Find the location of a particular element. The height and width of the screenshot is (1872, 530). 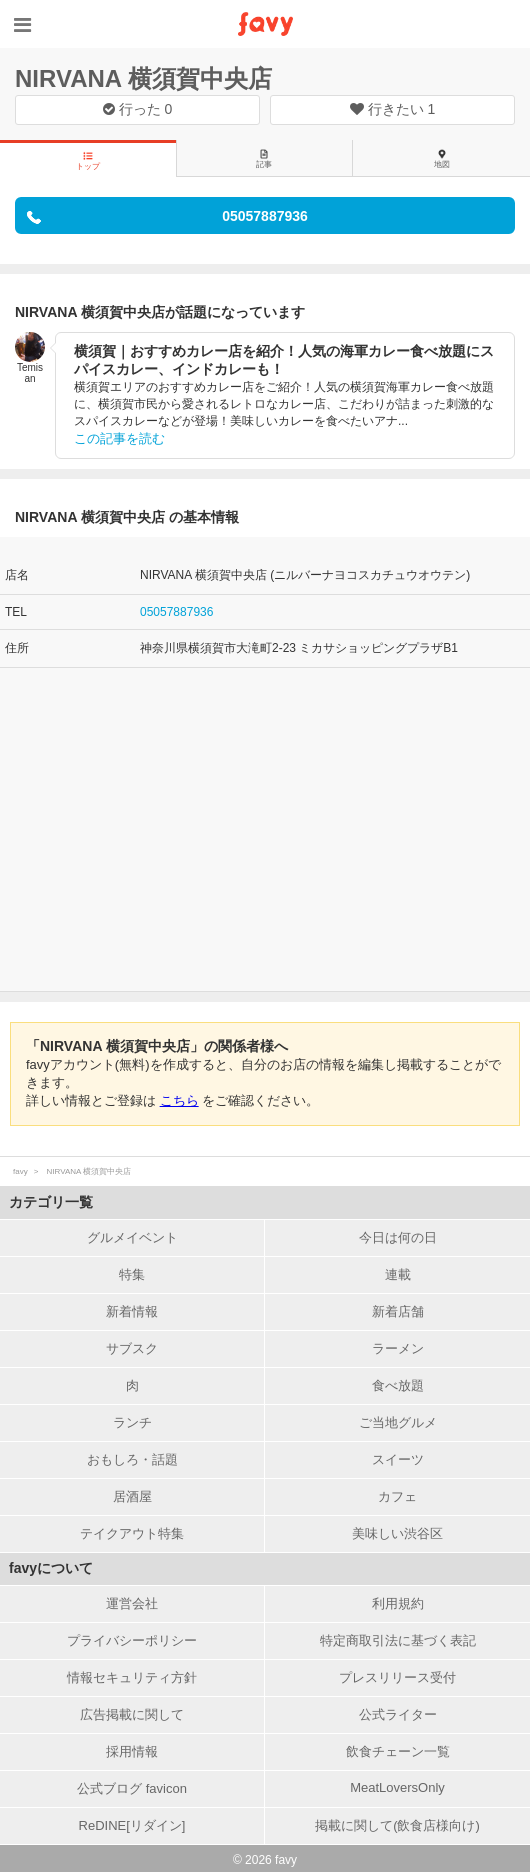

新着情報 is located at coordinates (132, 1311).